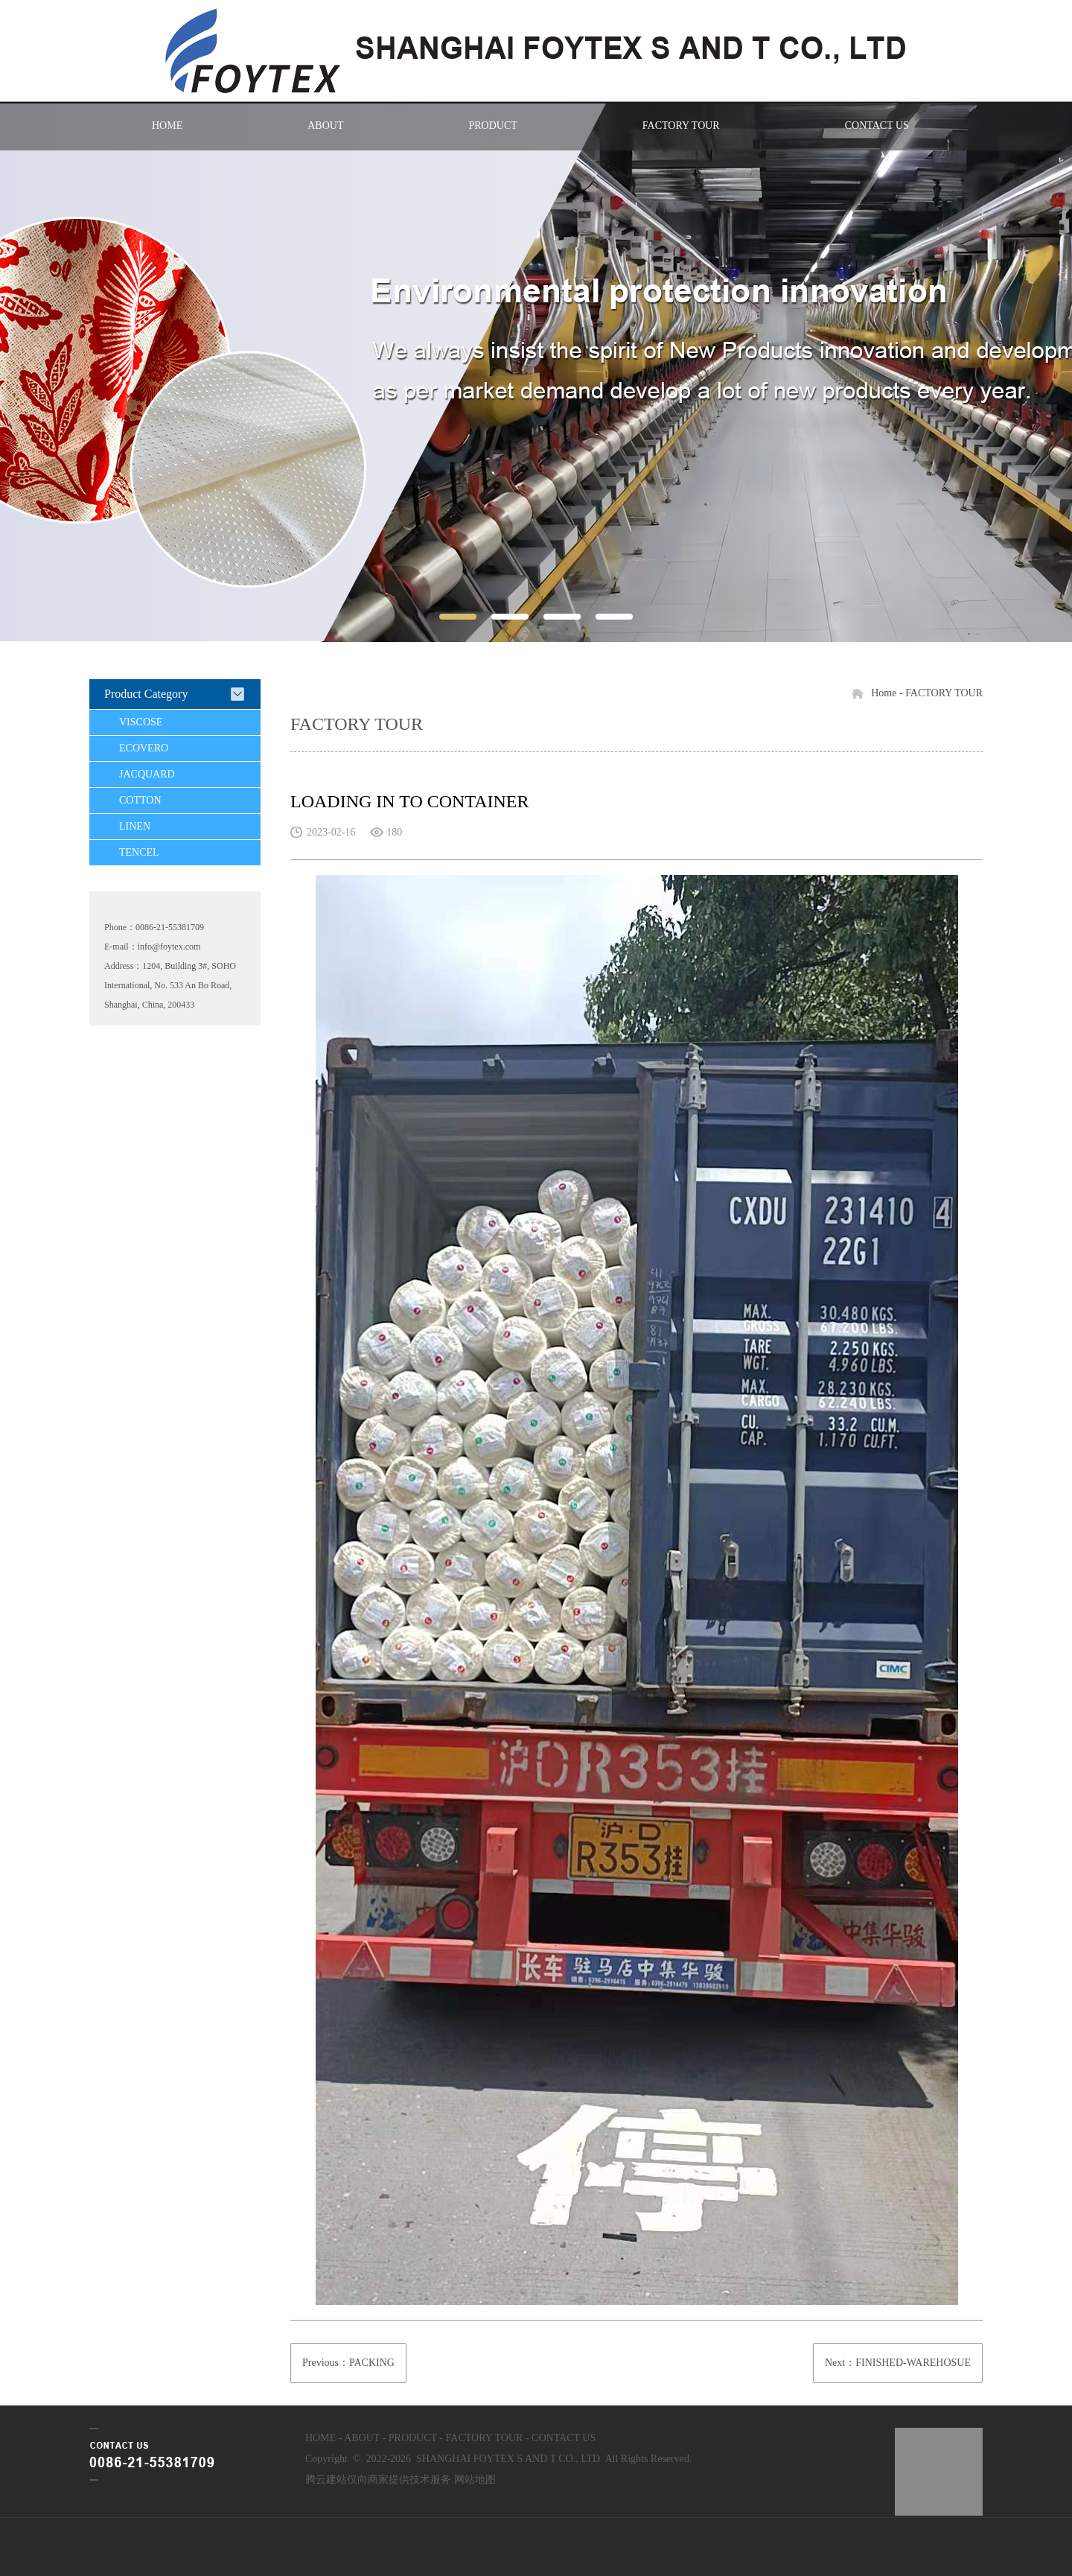  I want to click on PRODUCT, so click(492, 125).